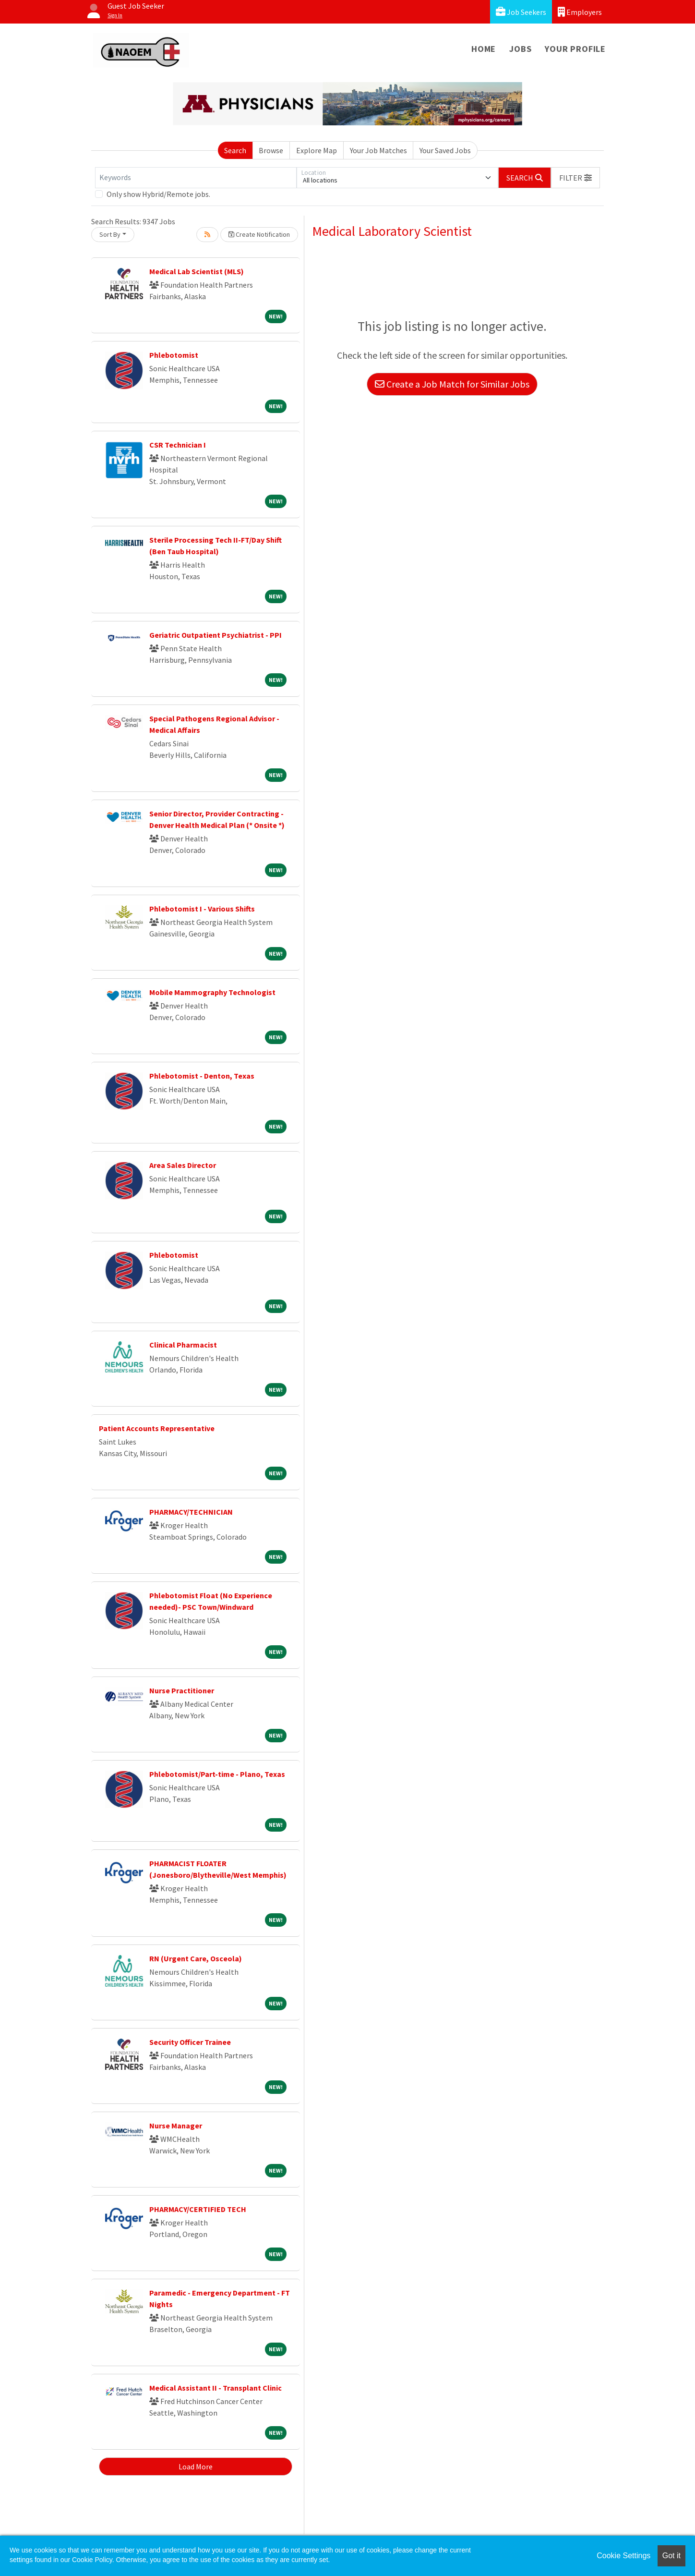  I want to click on Geriatric Outpatient Psychiatrist - PPI, so click(215, 635).